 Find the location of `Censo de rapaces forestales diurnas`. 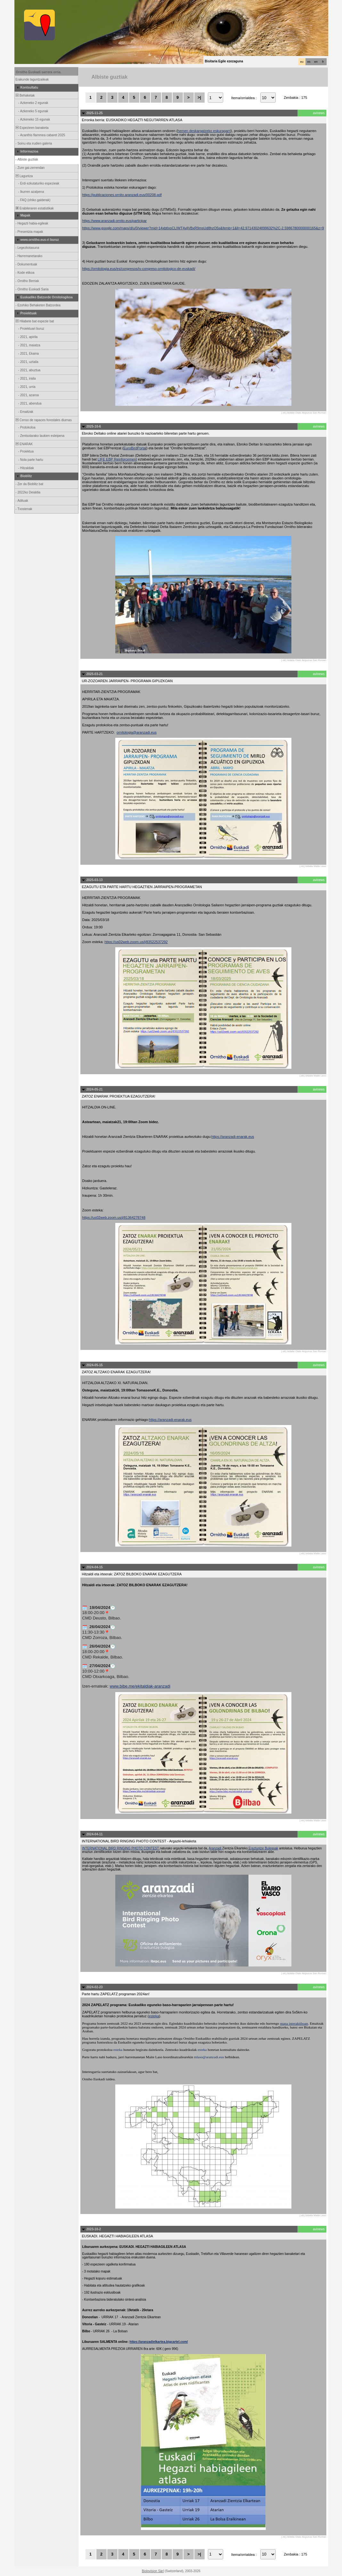

Censo de rapaces forestales diurnas is located at coordinates (43, 420).